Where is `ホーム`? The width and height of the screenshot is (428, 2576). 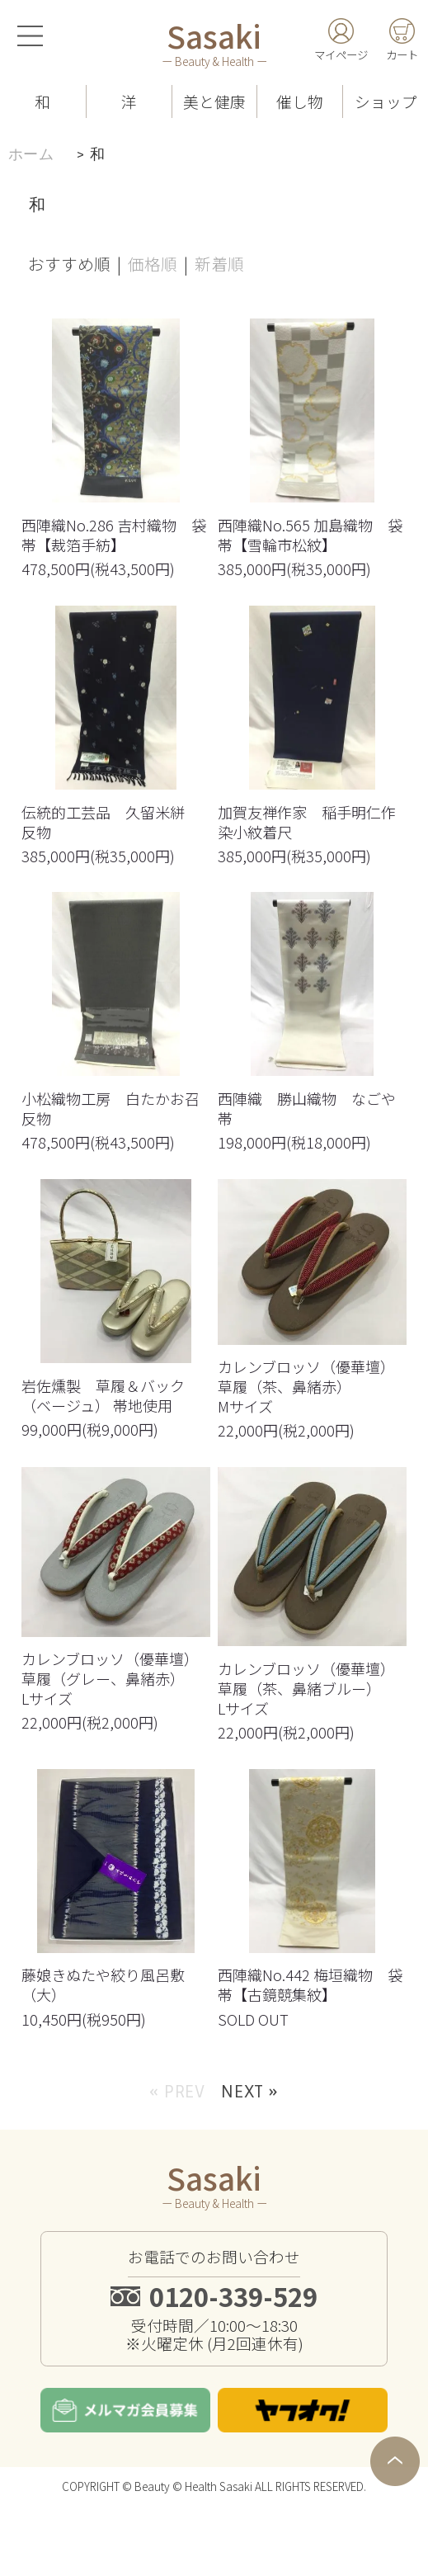
ホーム is located at coordinates (31, 153).